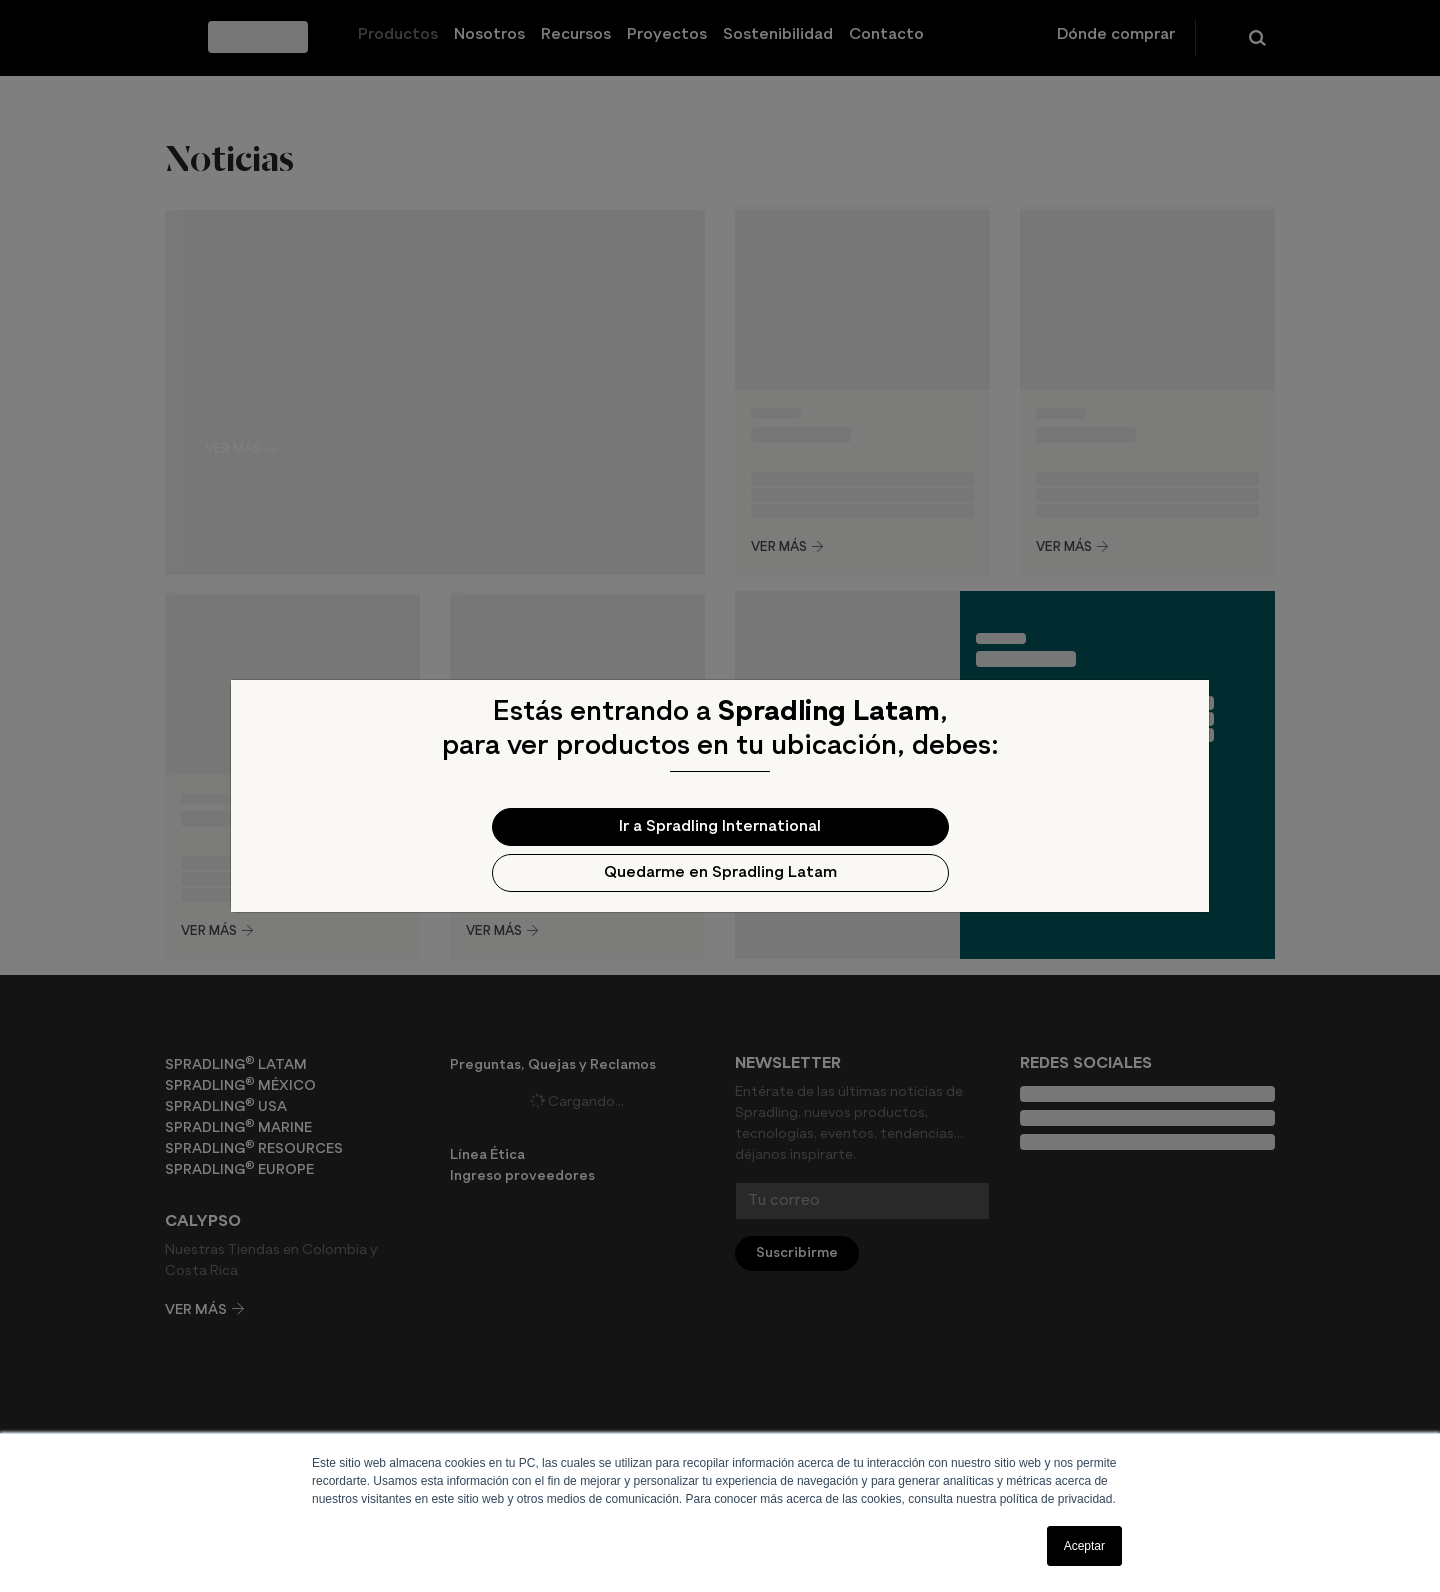 The height and width of the screenshot is (1592, 1440). What do you see at coordinates (720, 873) in the screenshot?
I see `Quedarme en Spradling Latam` at bounding box center [720, 873].